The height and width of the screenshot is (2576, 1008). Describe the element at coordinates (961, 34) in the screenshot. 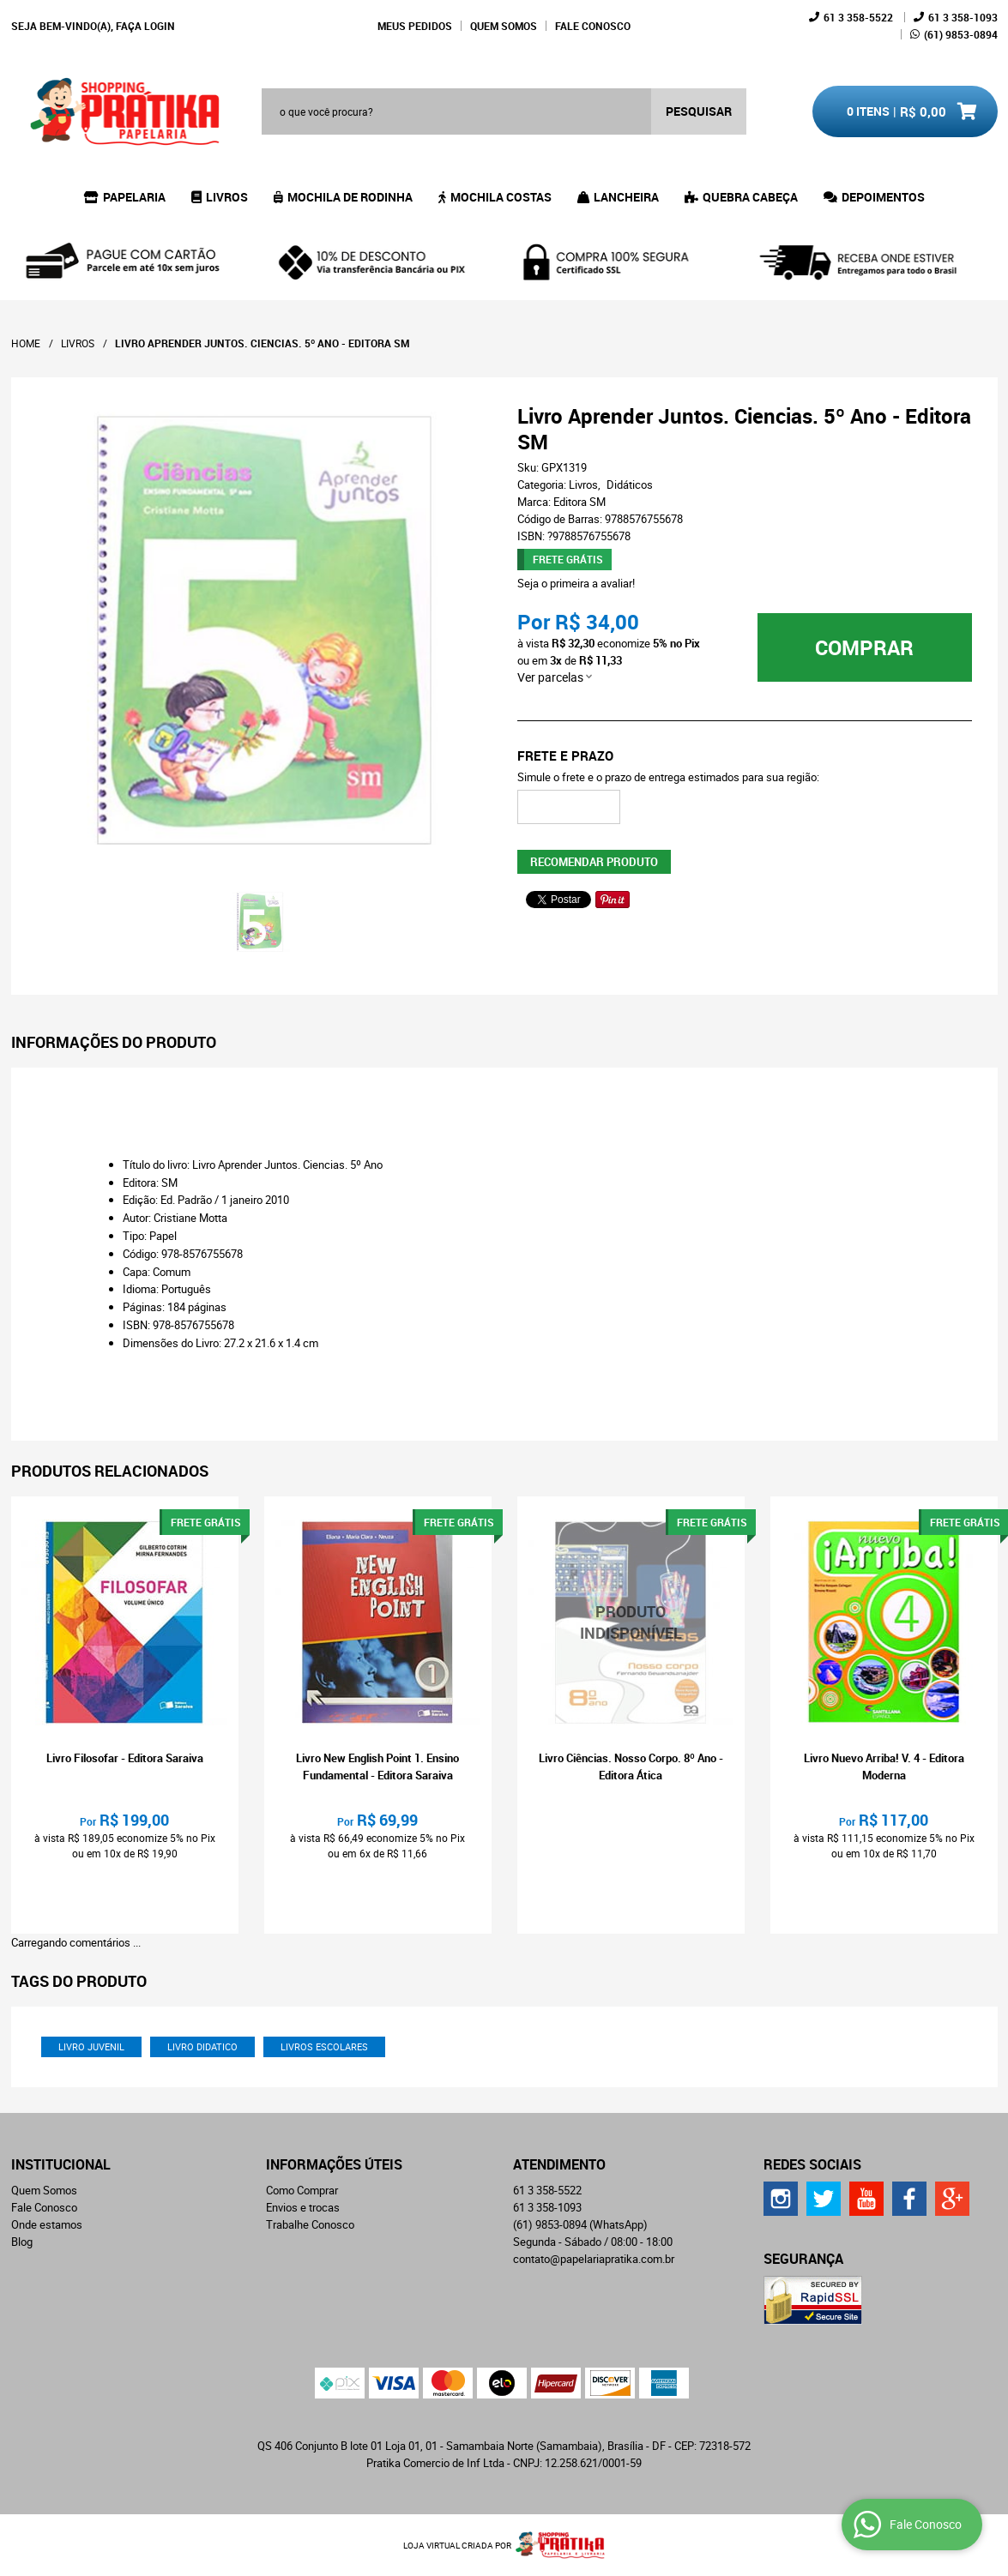

I see `9853-0894` at that location.